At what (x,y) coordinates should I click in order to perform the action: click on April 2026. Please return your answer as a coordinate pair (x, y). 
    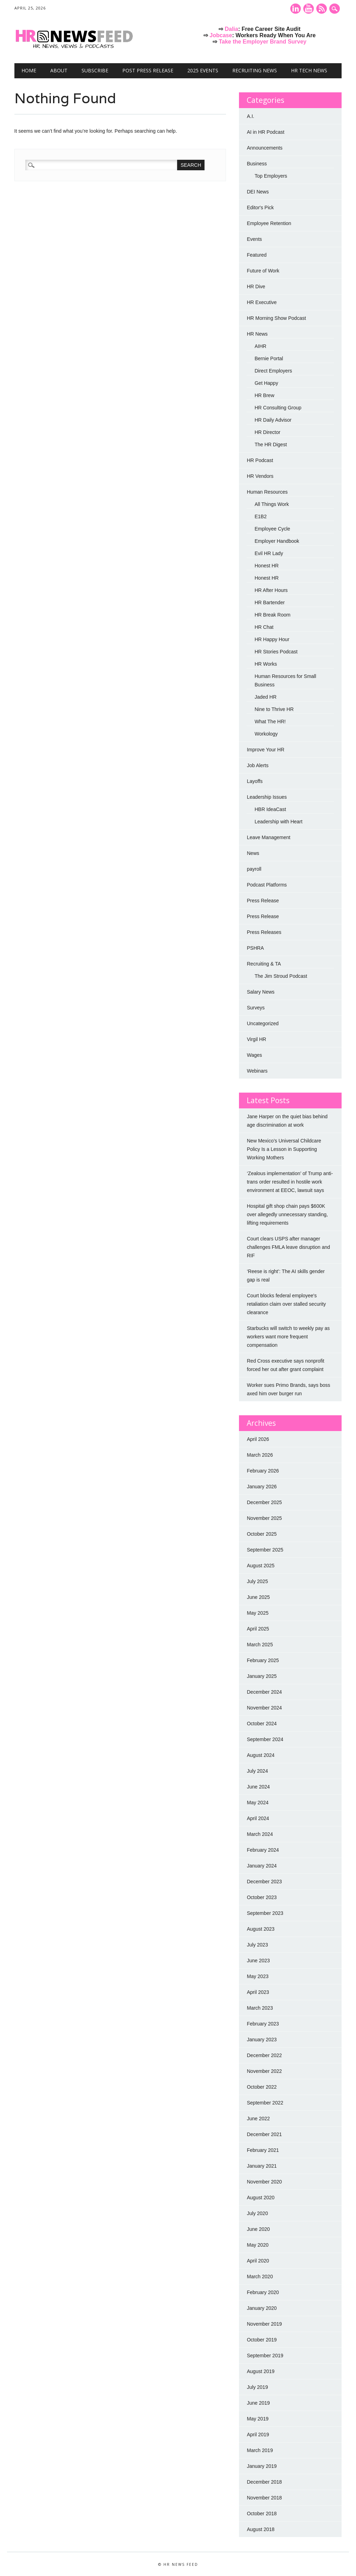
    Looking at the image, I should click on (258, 1439).